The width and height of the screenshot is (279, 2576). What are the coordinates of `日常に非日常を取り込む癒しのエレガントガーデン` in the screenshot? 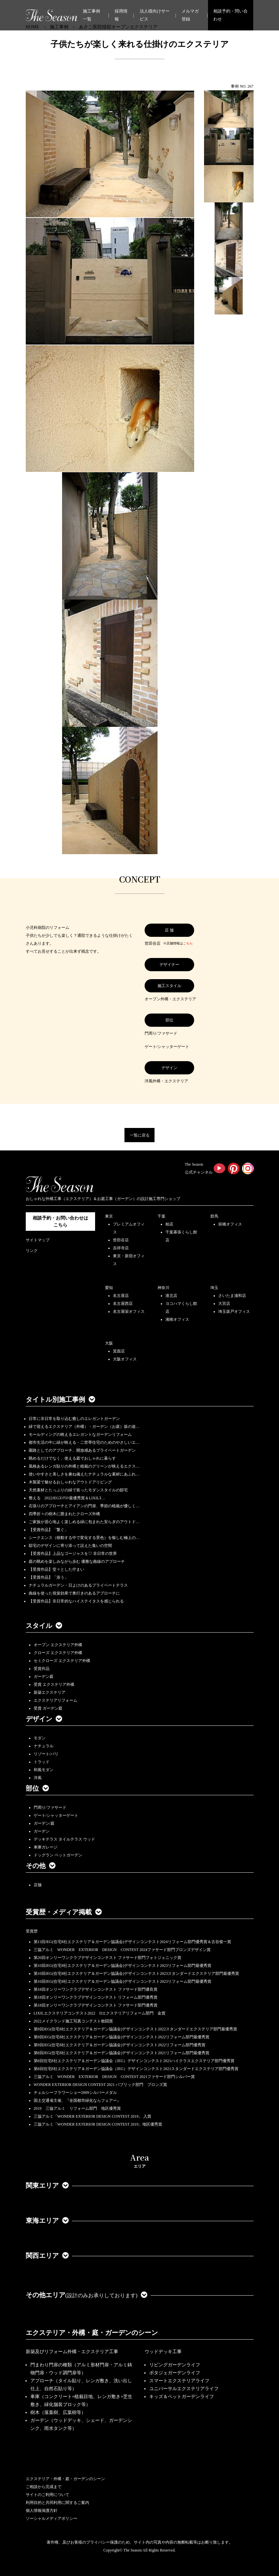 It's located at (74, 1418).